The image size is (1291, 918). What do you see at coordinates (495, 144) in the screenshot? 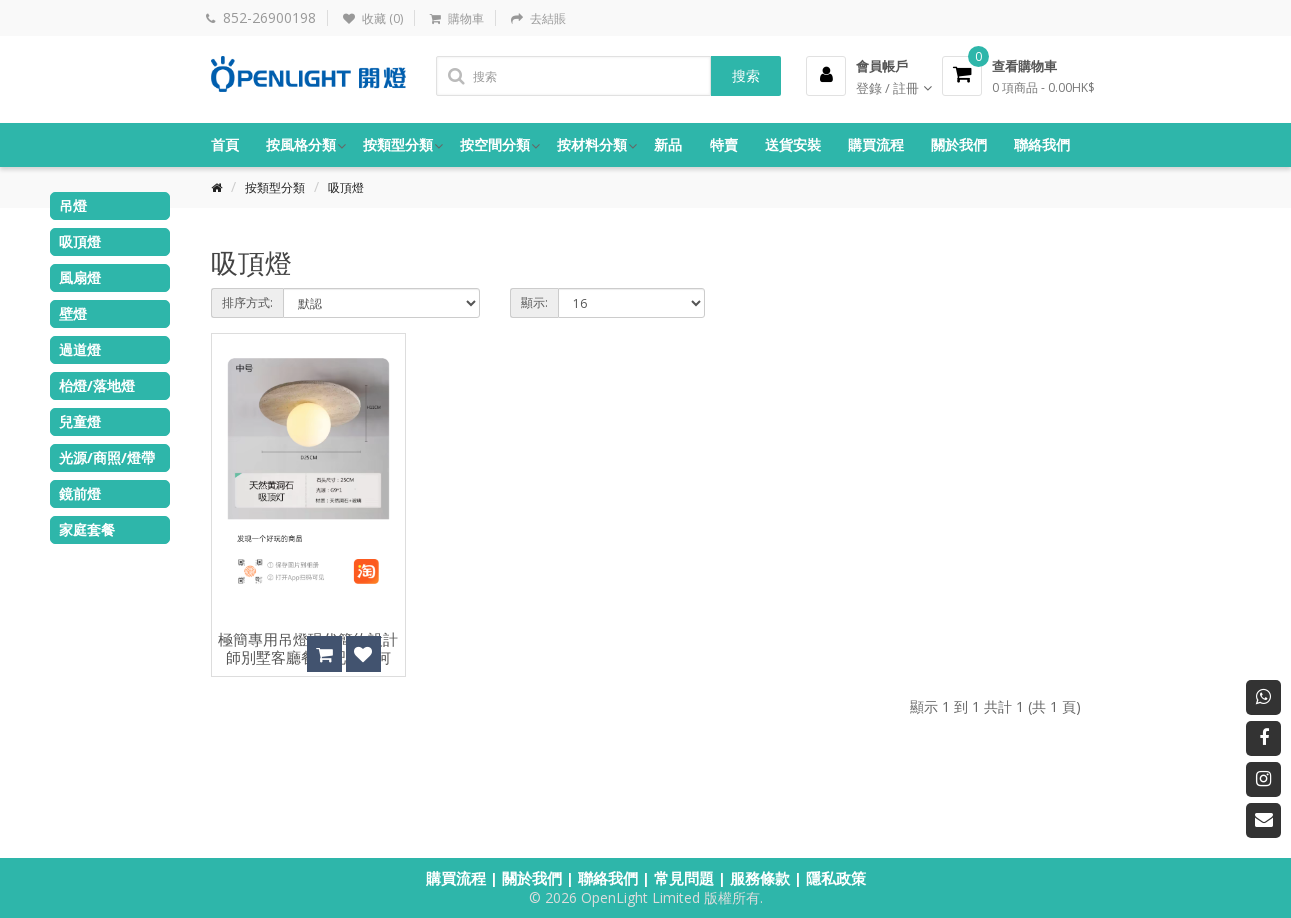
I see `按空間分類` at bounding box center [495, 144].